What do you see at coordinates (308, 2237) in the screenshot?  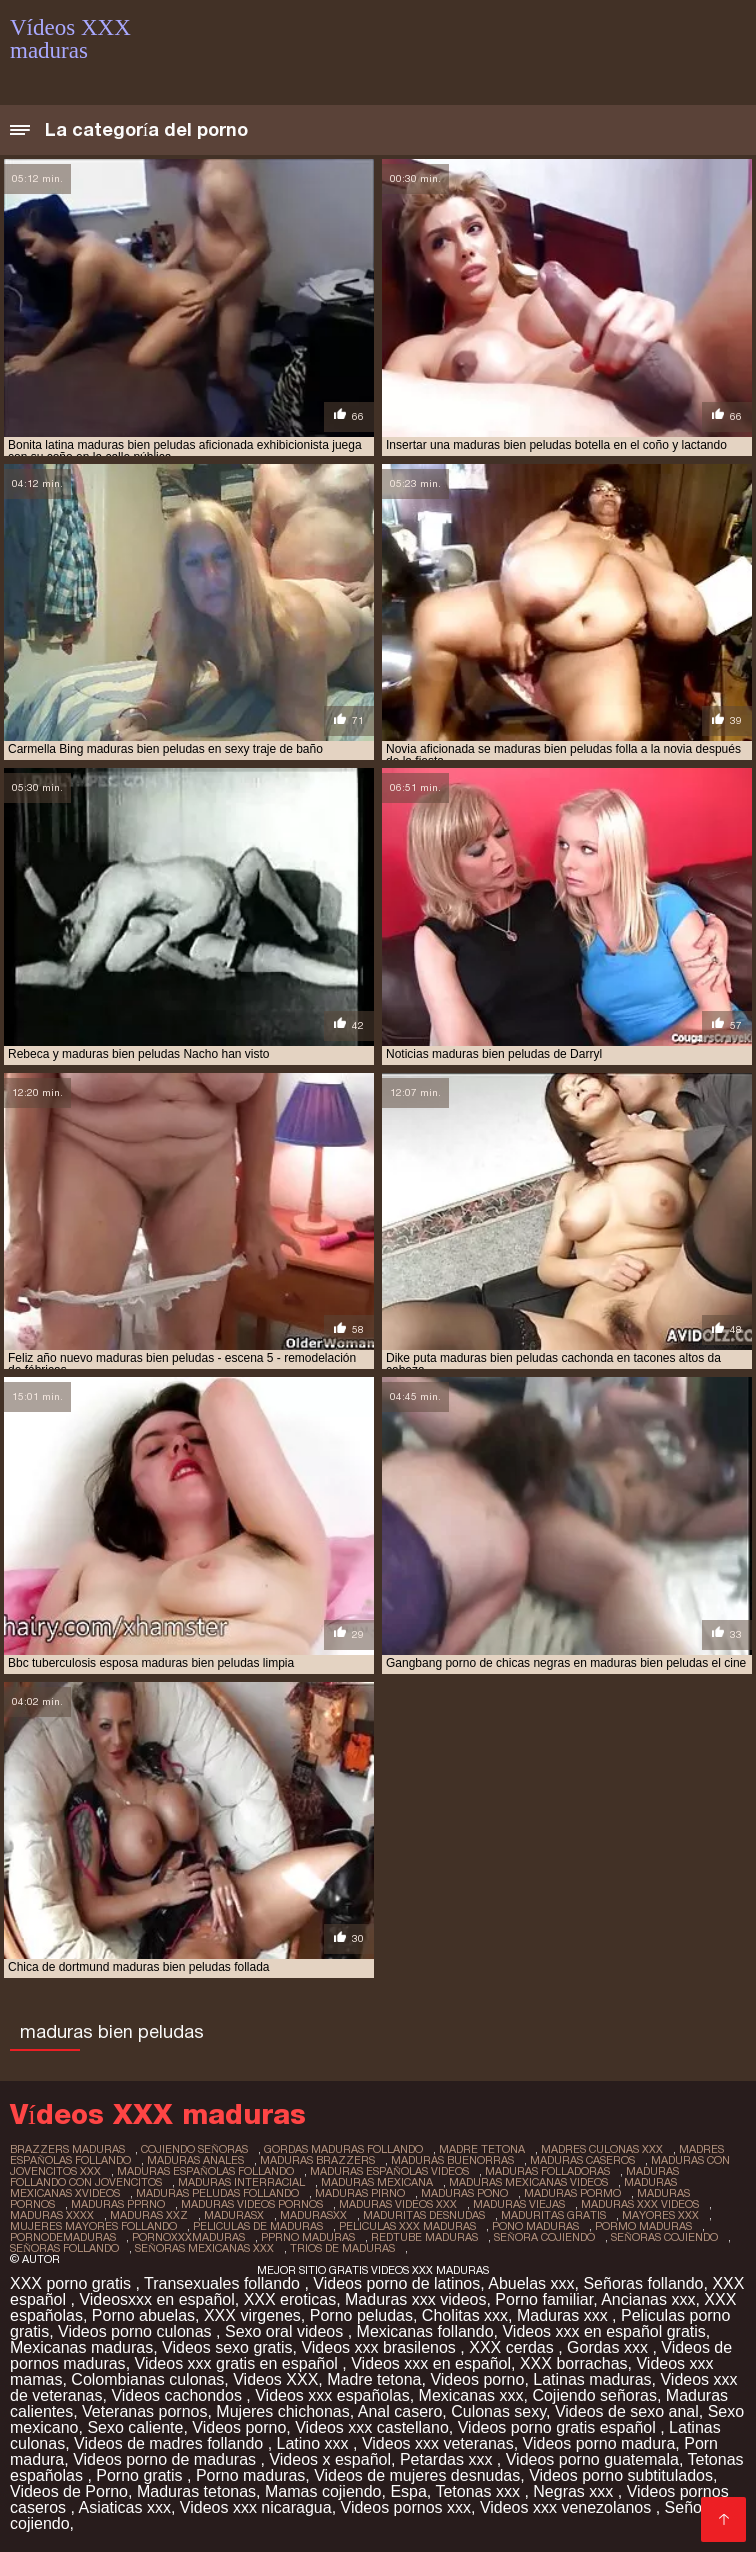 I see `pprno maduras` at bounding box center [308, 2237].